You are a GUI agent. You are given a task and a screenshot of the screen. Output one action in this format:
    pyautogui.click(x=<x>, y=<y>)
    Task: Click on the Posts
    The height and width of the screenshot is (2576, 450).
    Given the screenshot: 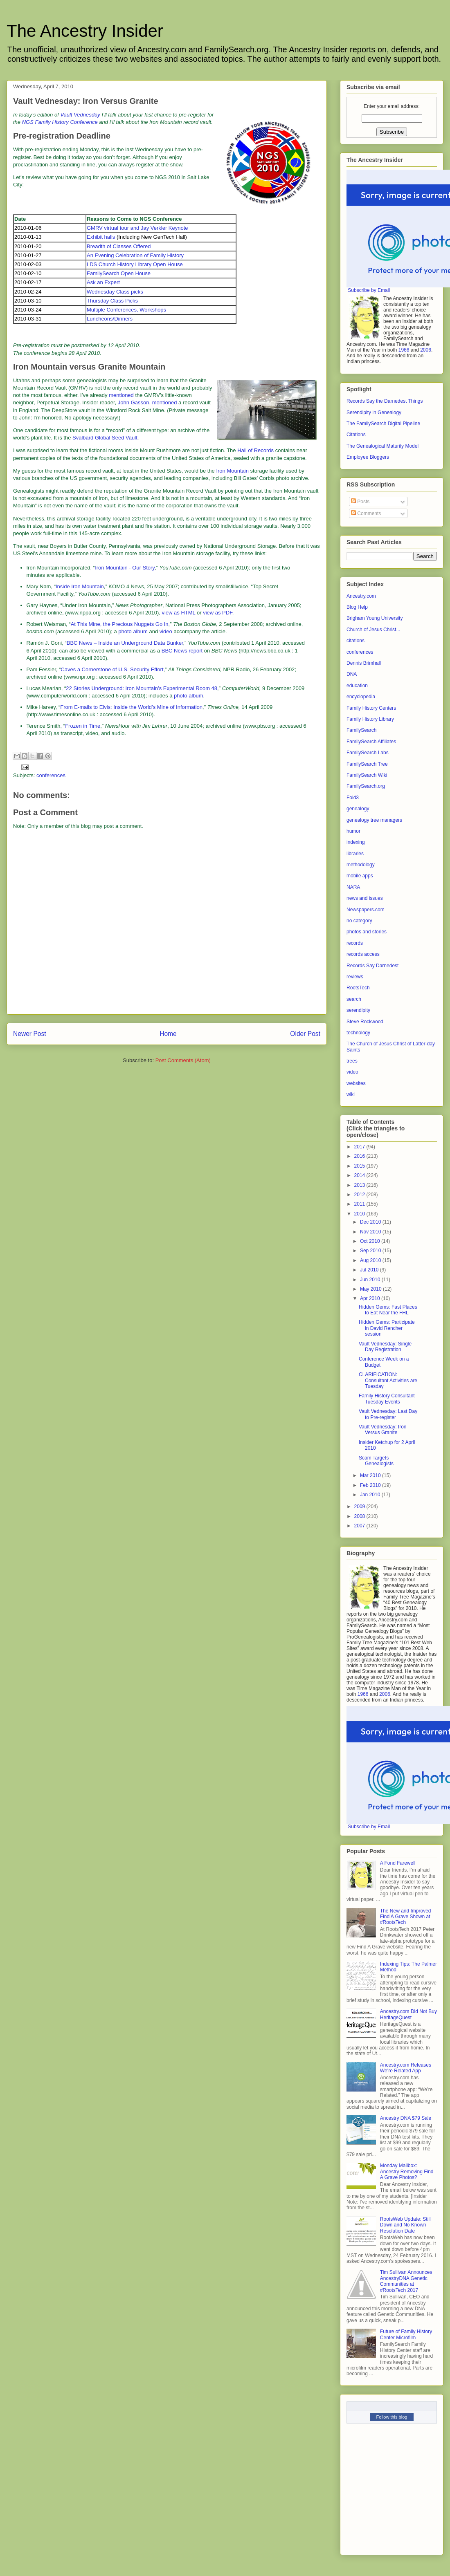 What is the action you would take?
    pyautogui.click(x=360, y=501)
    